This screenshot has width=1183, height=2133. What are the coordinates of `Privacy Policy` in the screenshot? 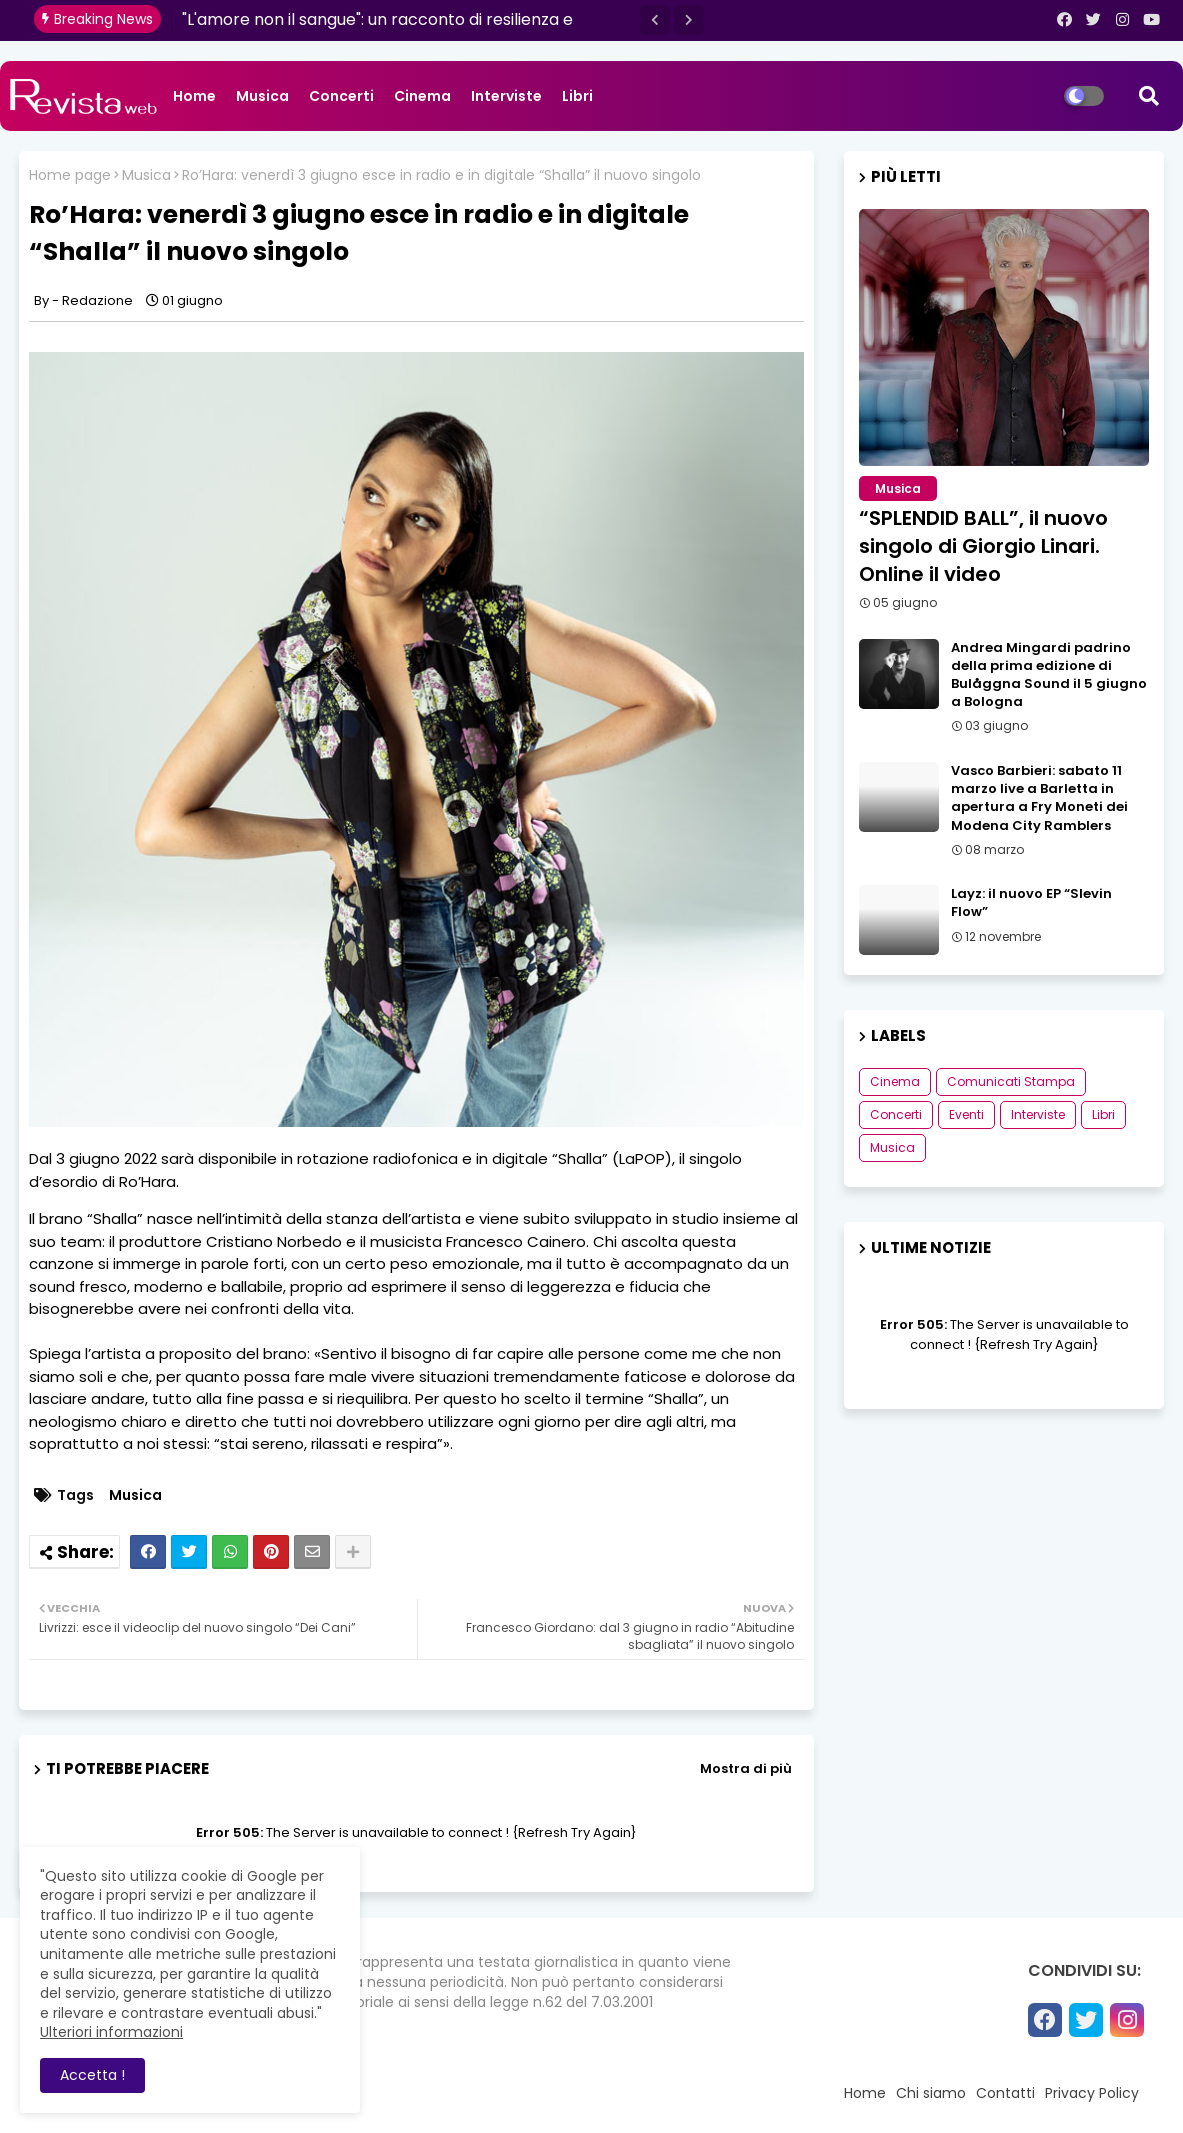 It's located at (1092, 2093).